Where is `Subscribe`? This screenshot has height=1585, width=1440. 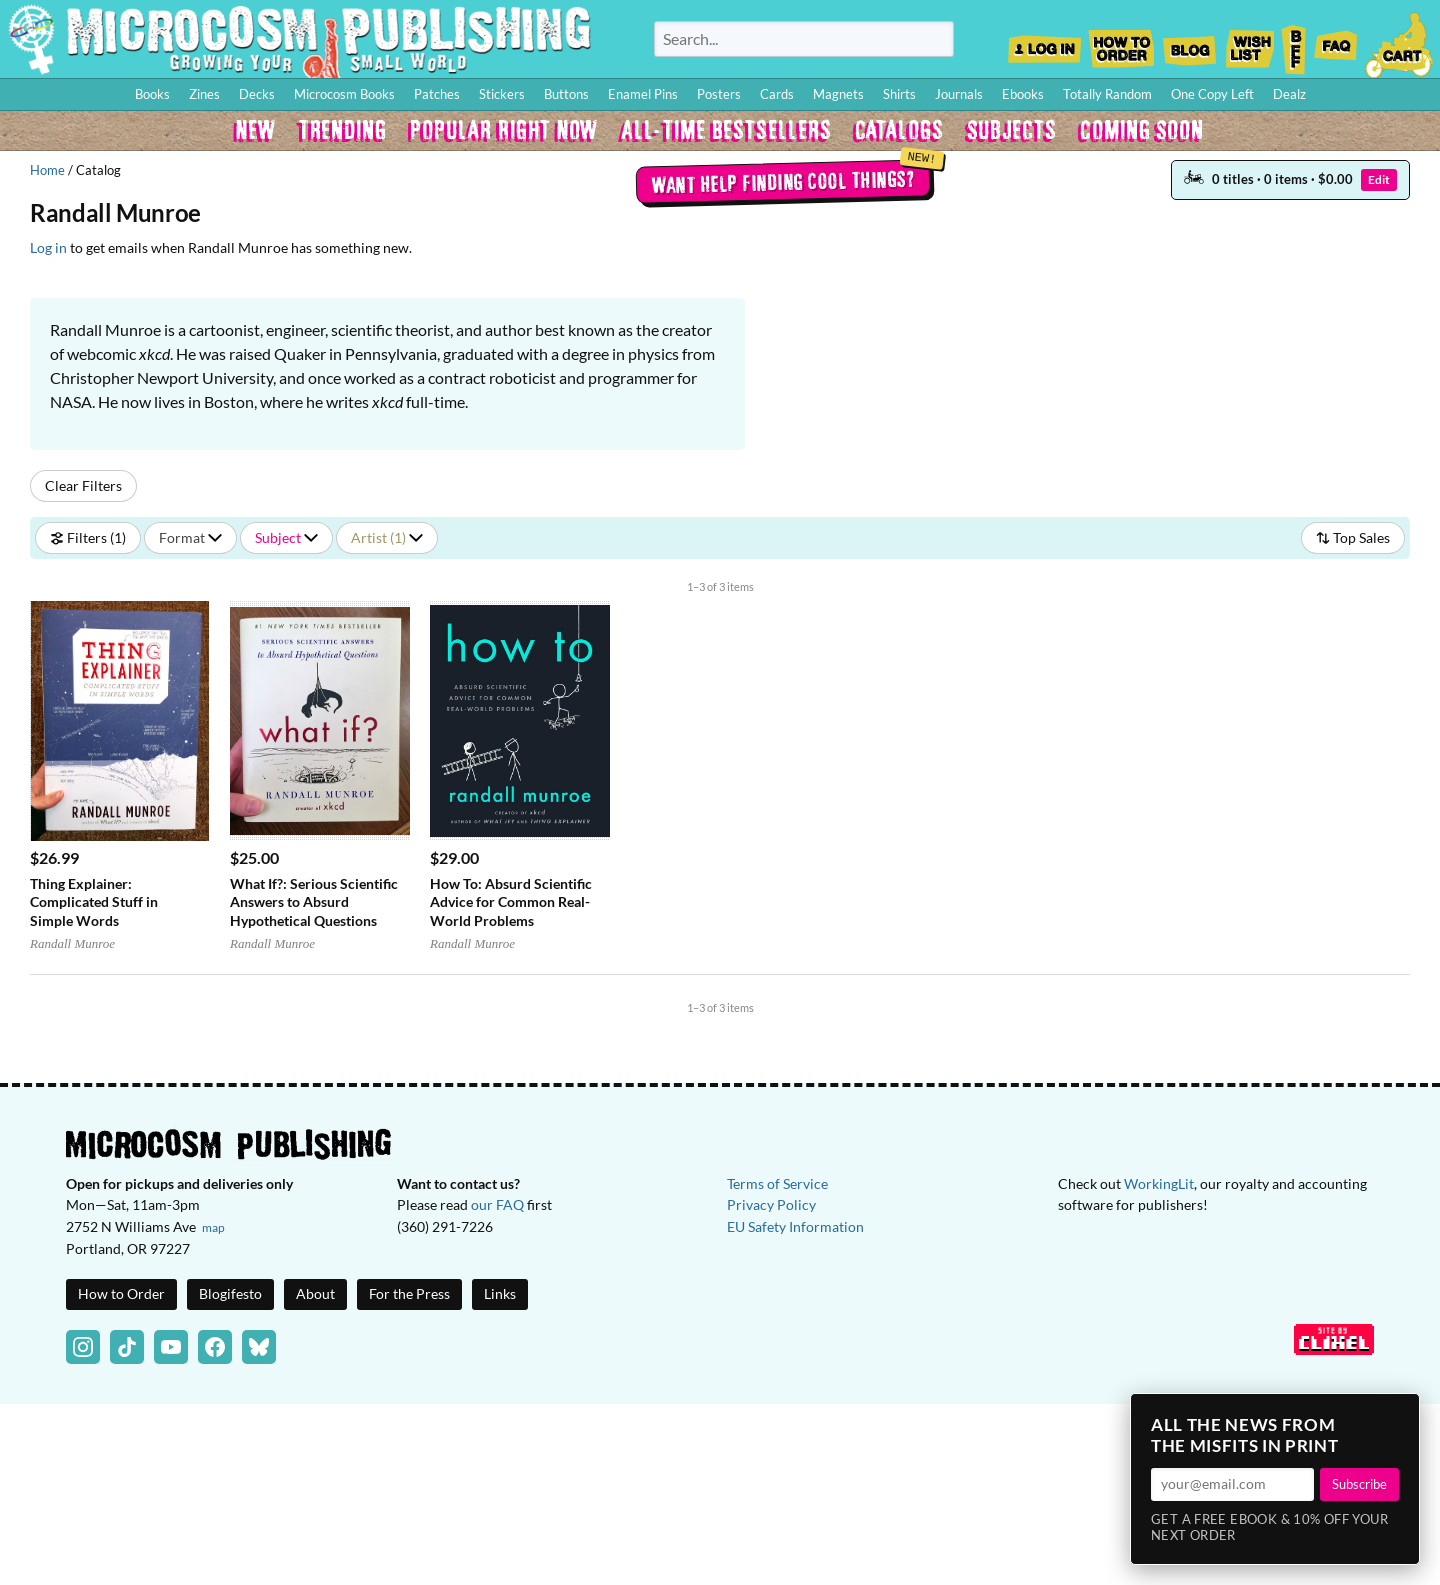
Subscribe is located at coordinates (1359, 1484).